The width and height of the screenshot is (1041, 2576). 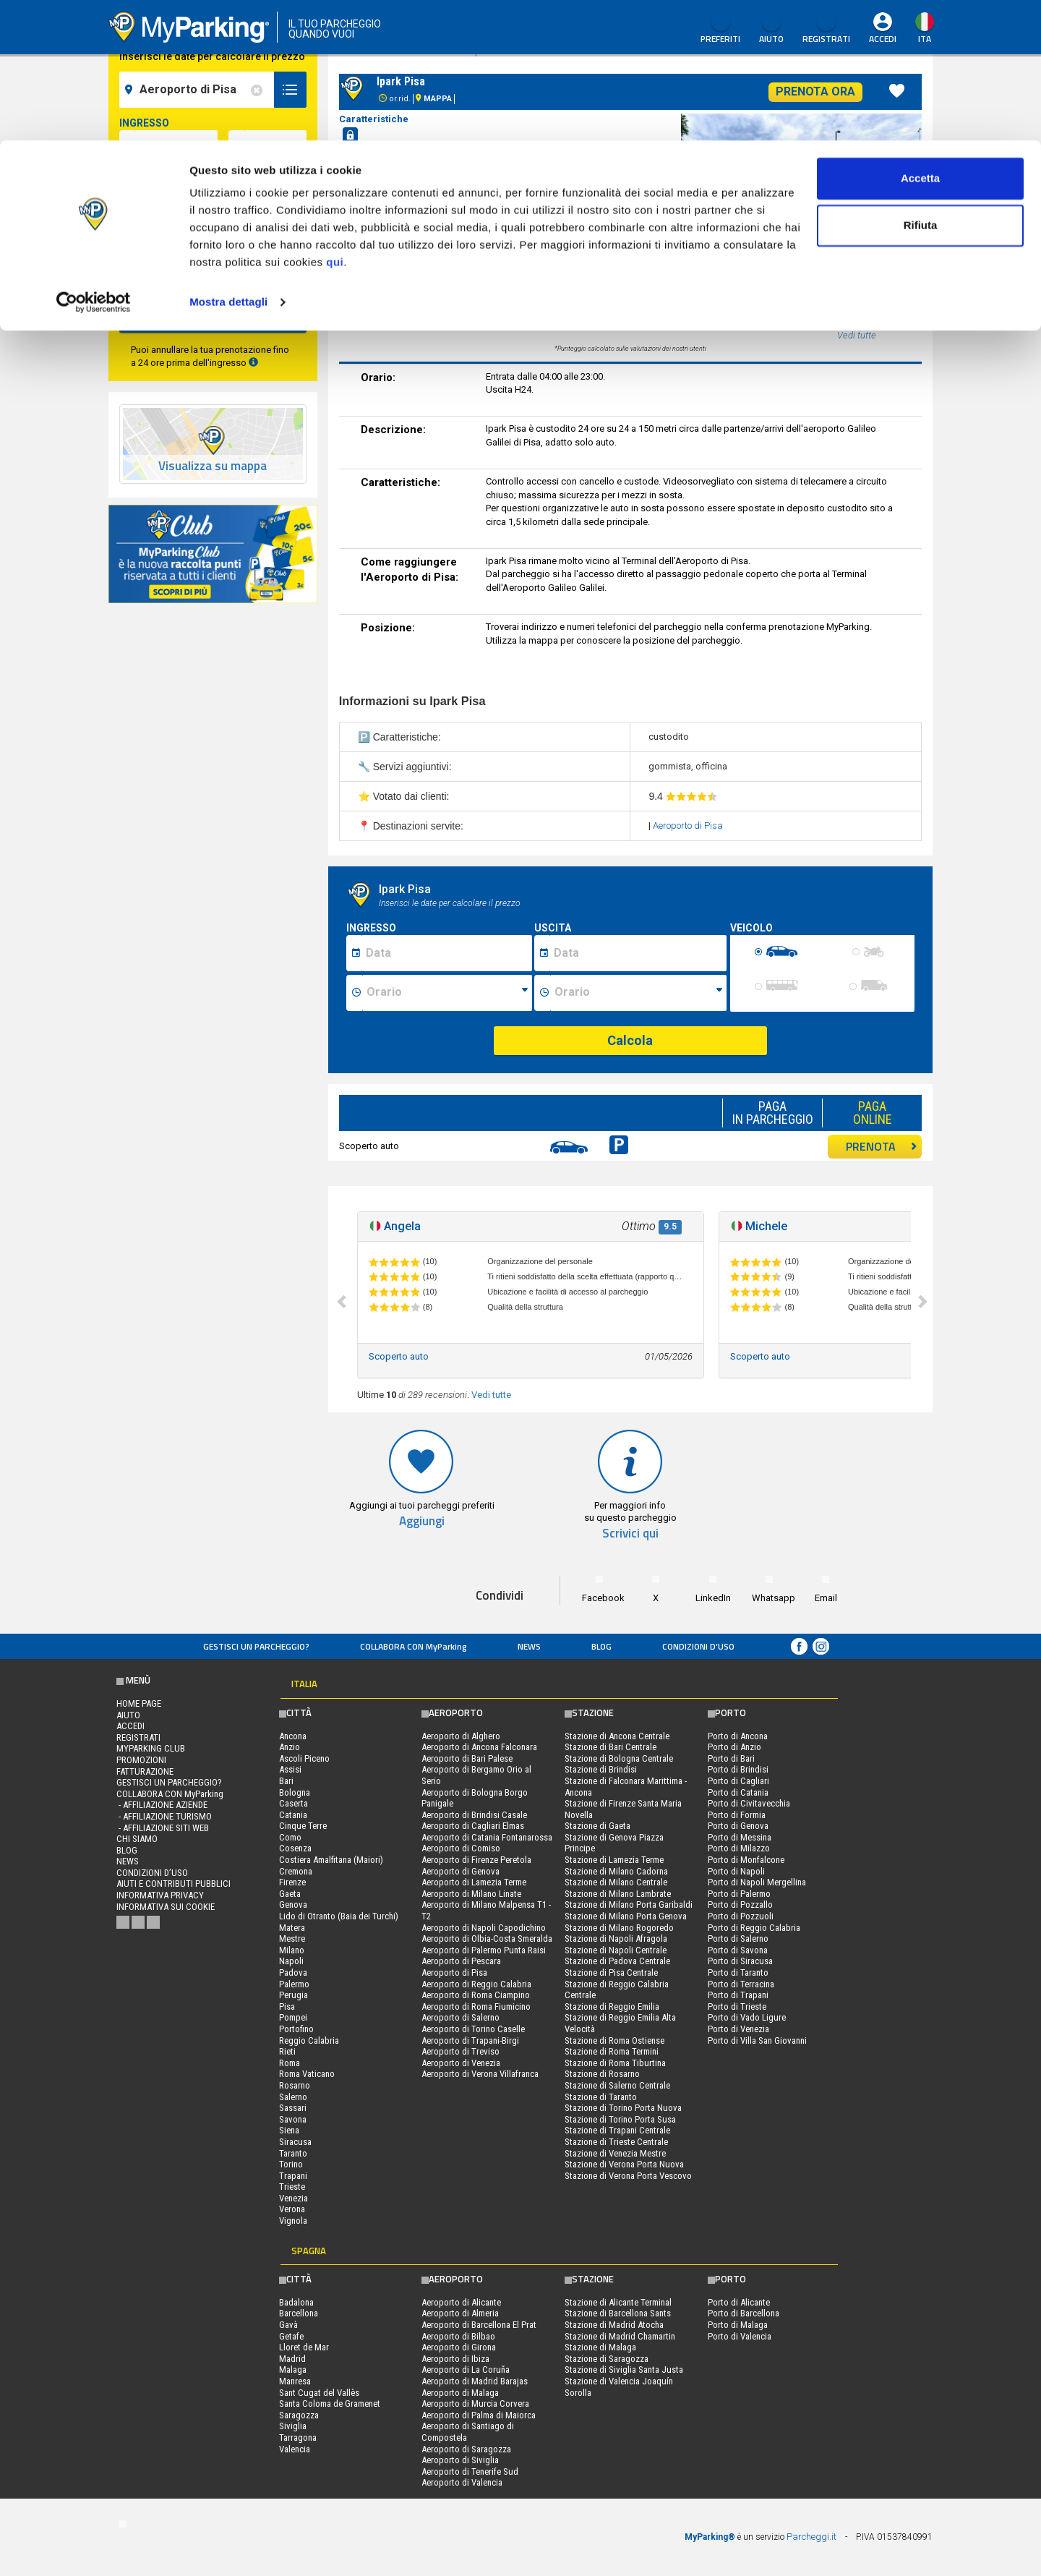 What do you see at coordinates (331, 1859) in the screenshot?
I see `Costiera Amalfitana (Maiori)` at bounding box center [331, 1859].